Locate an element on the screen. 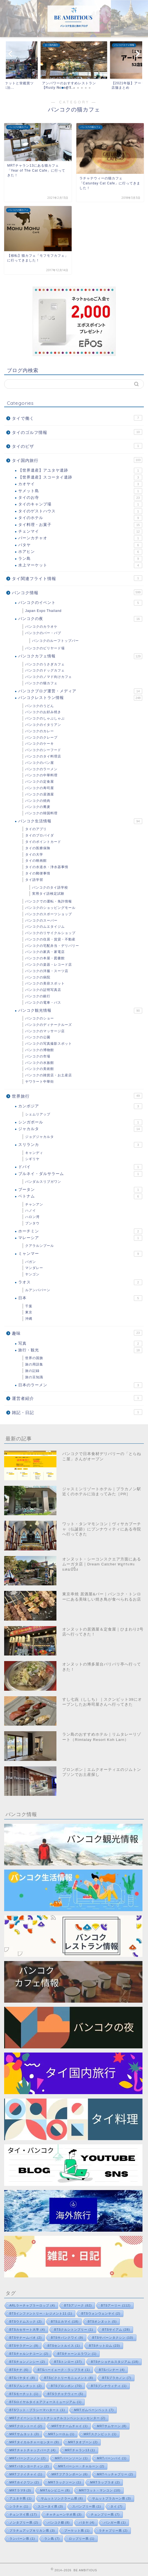  バンコクの焼肉 is located at coordinates (37, 801).